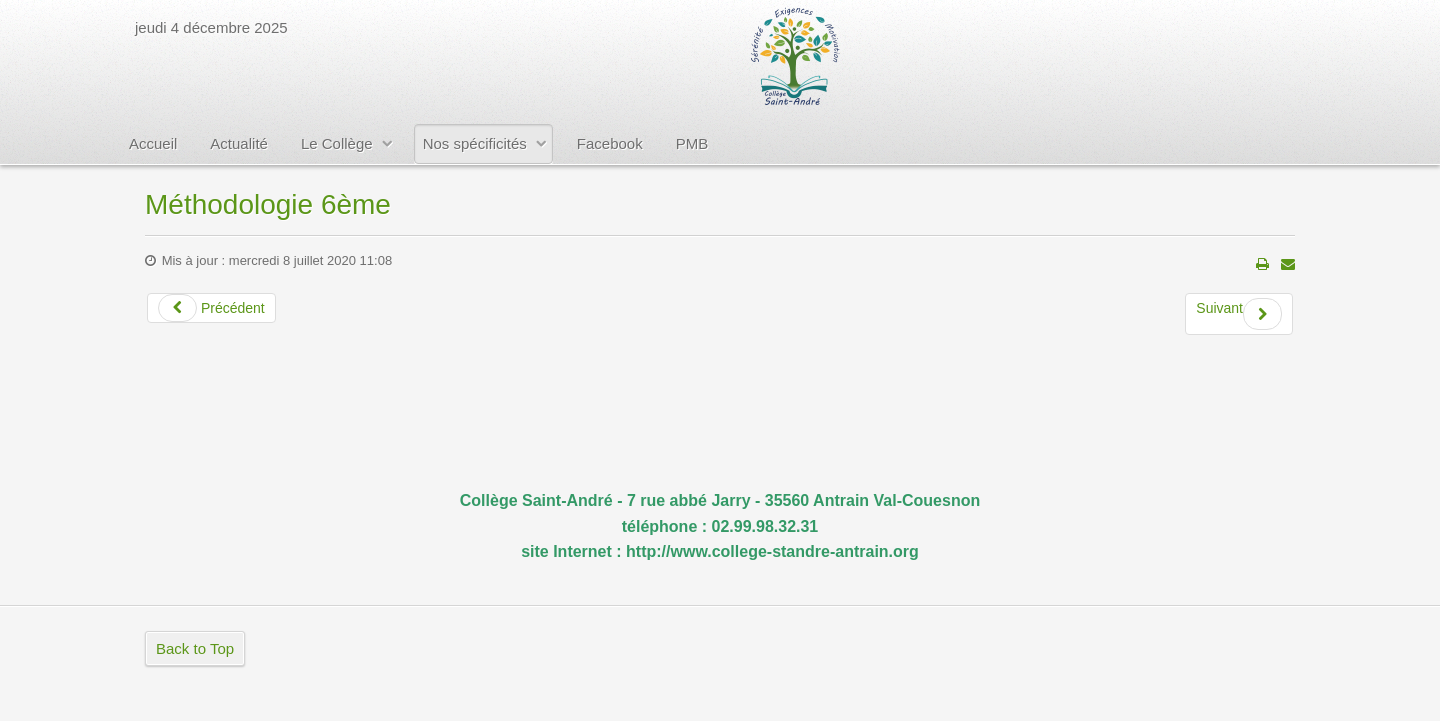 The height and width of the screenshot is (721, 1440). Describe the element at coordinates (692, 143) in the screenshot. I see `PMB` at that location.